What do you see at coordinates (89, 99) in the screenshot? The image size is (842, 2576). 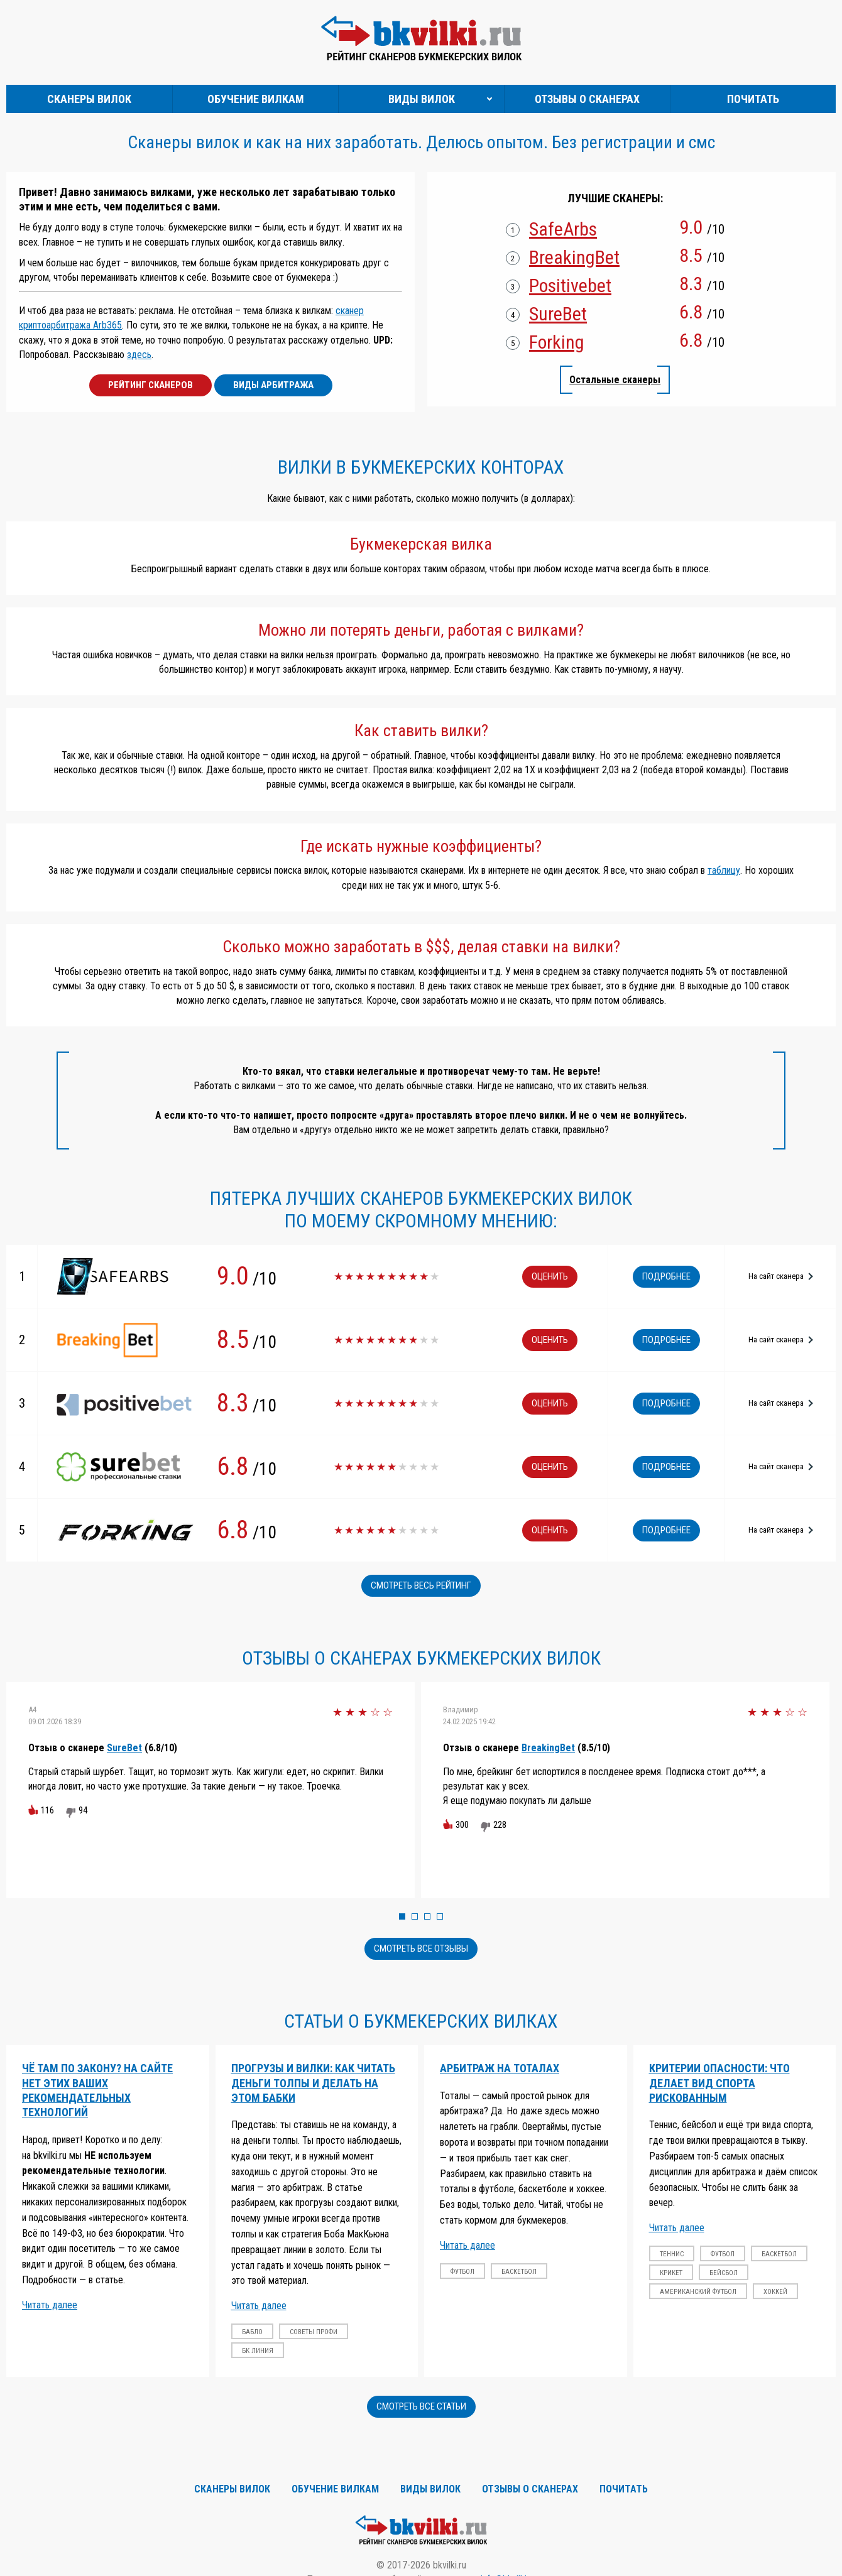 I see `Сканеры вилок` at bounding box center [89, 99].